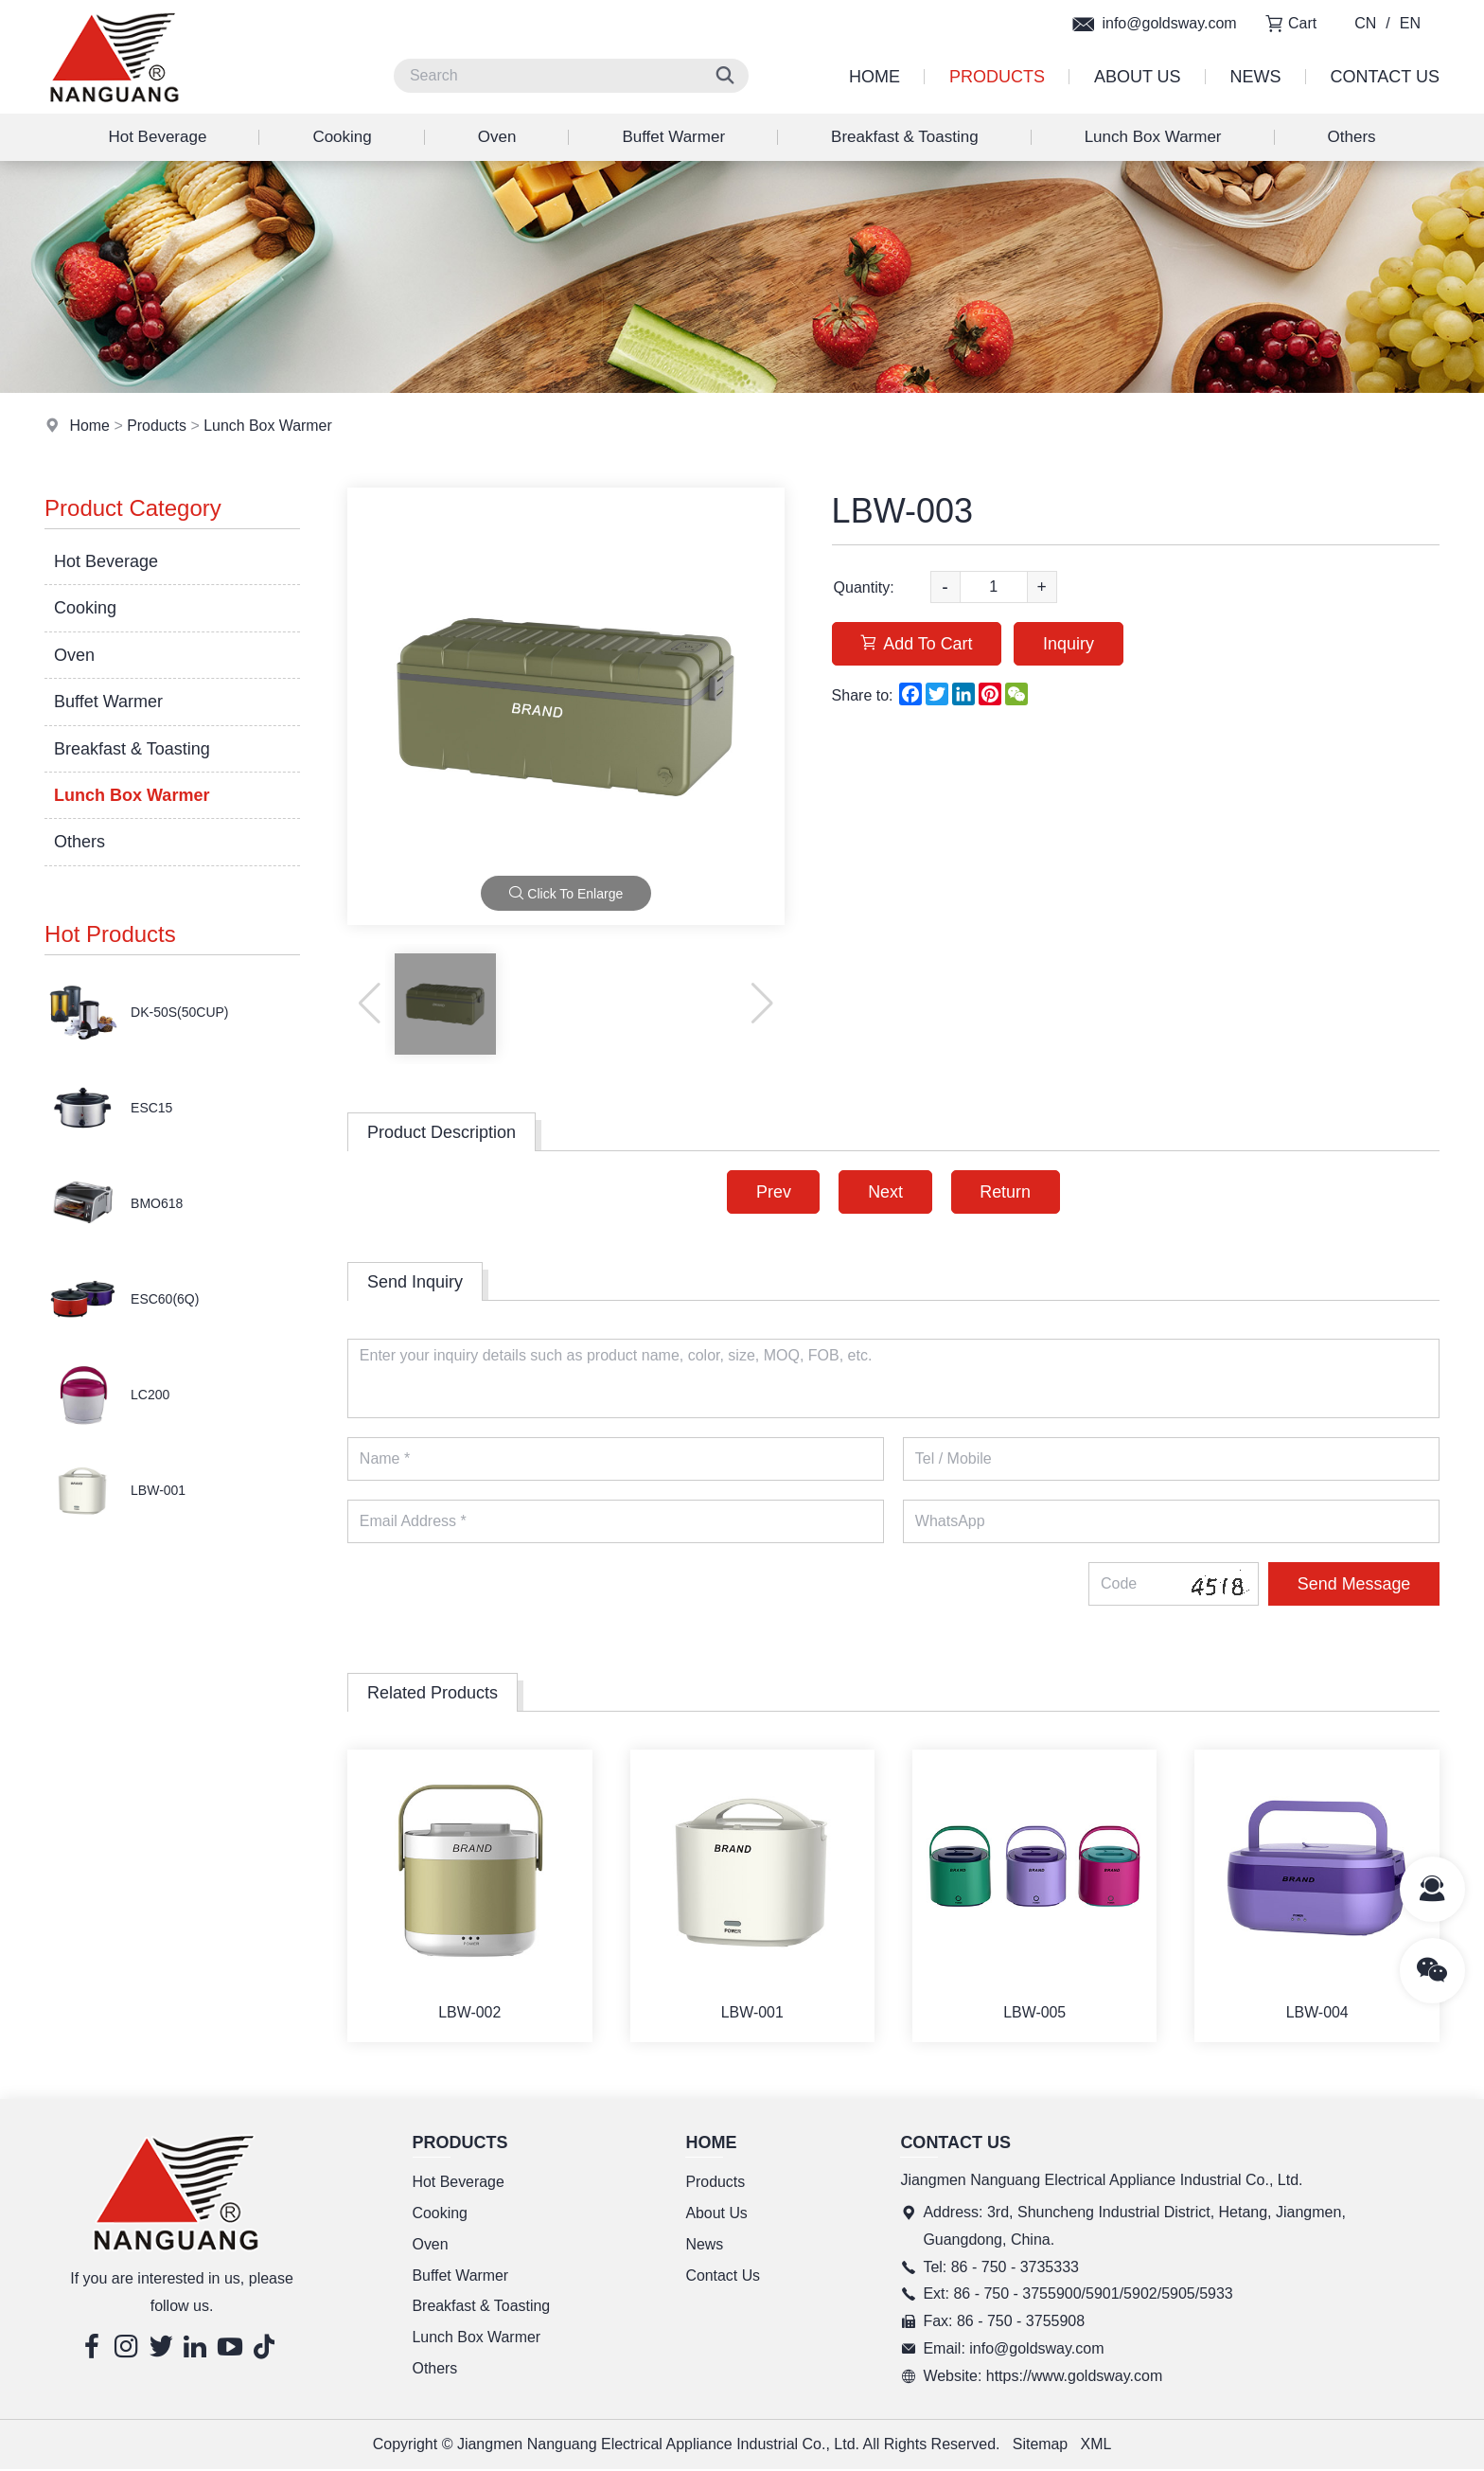 This screenshot has width=1484, height=2471. Describe the element at coordinates (1153, 137) in the screenshot. I see `Lunch Box Warmer` at that location.